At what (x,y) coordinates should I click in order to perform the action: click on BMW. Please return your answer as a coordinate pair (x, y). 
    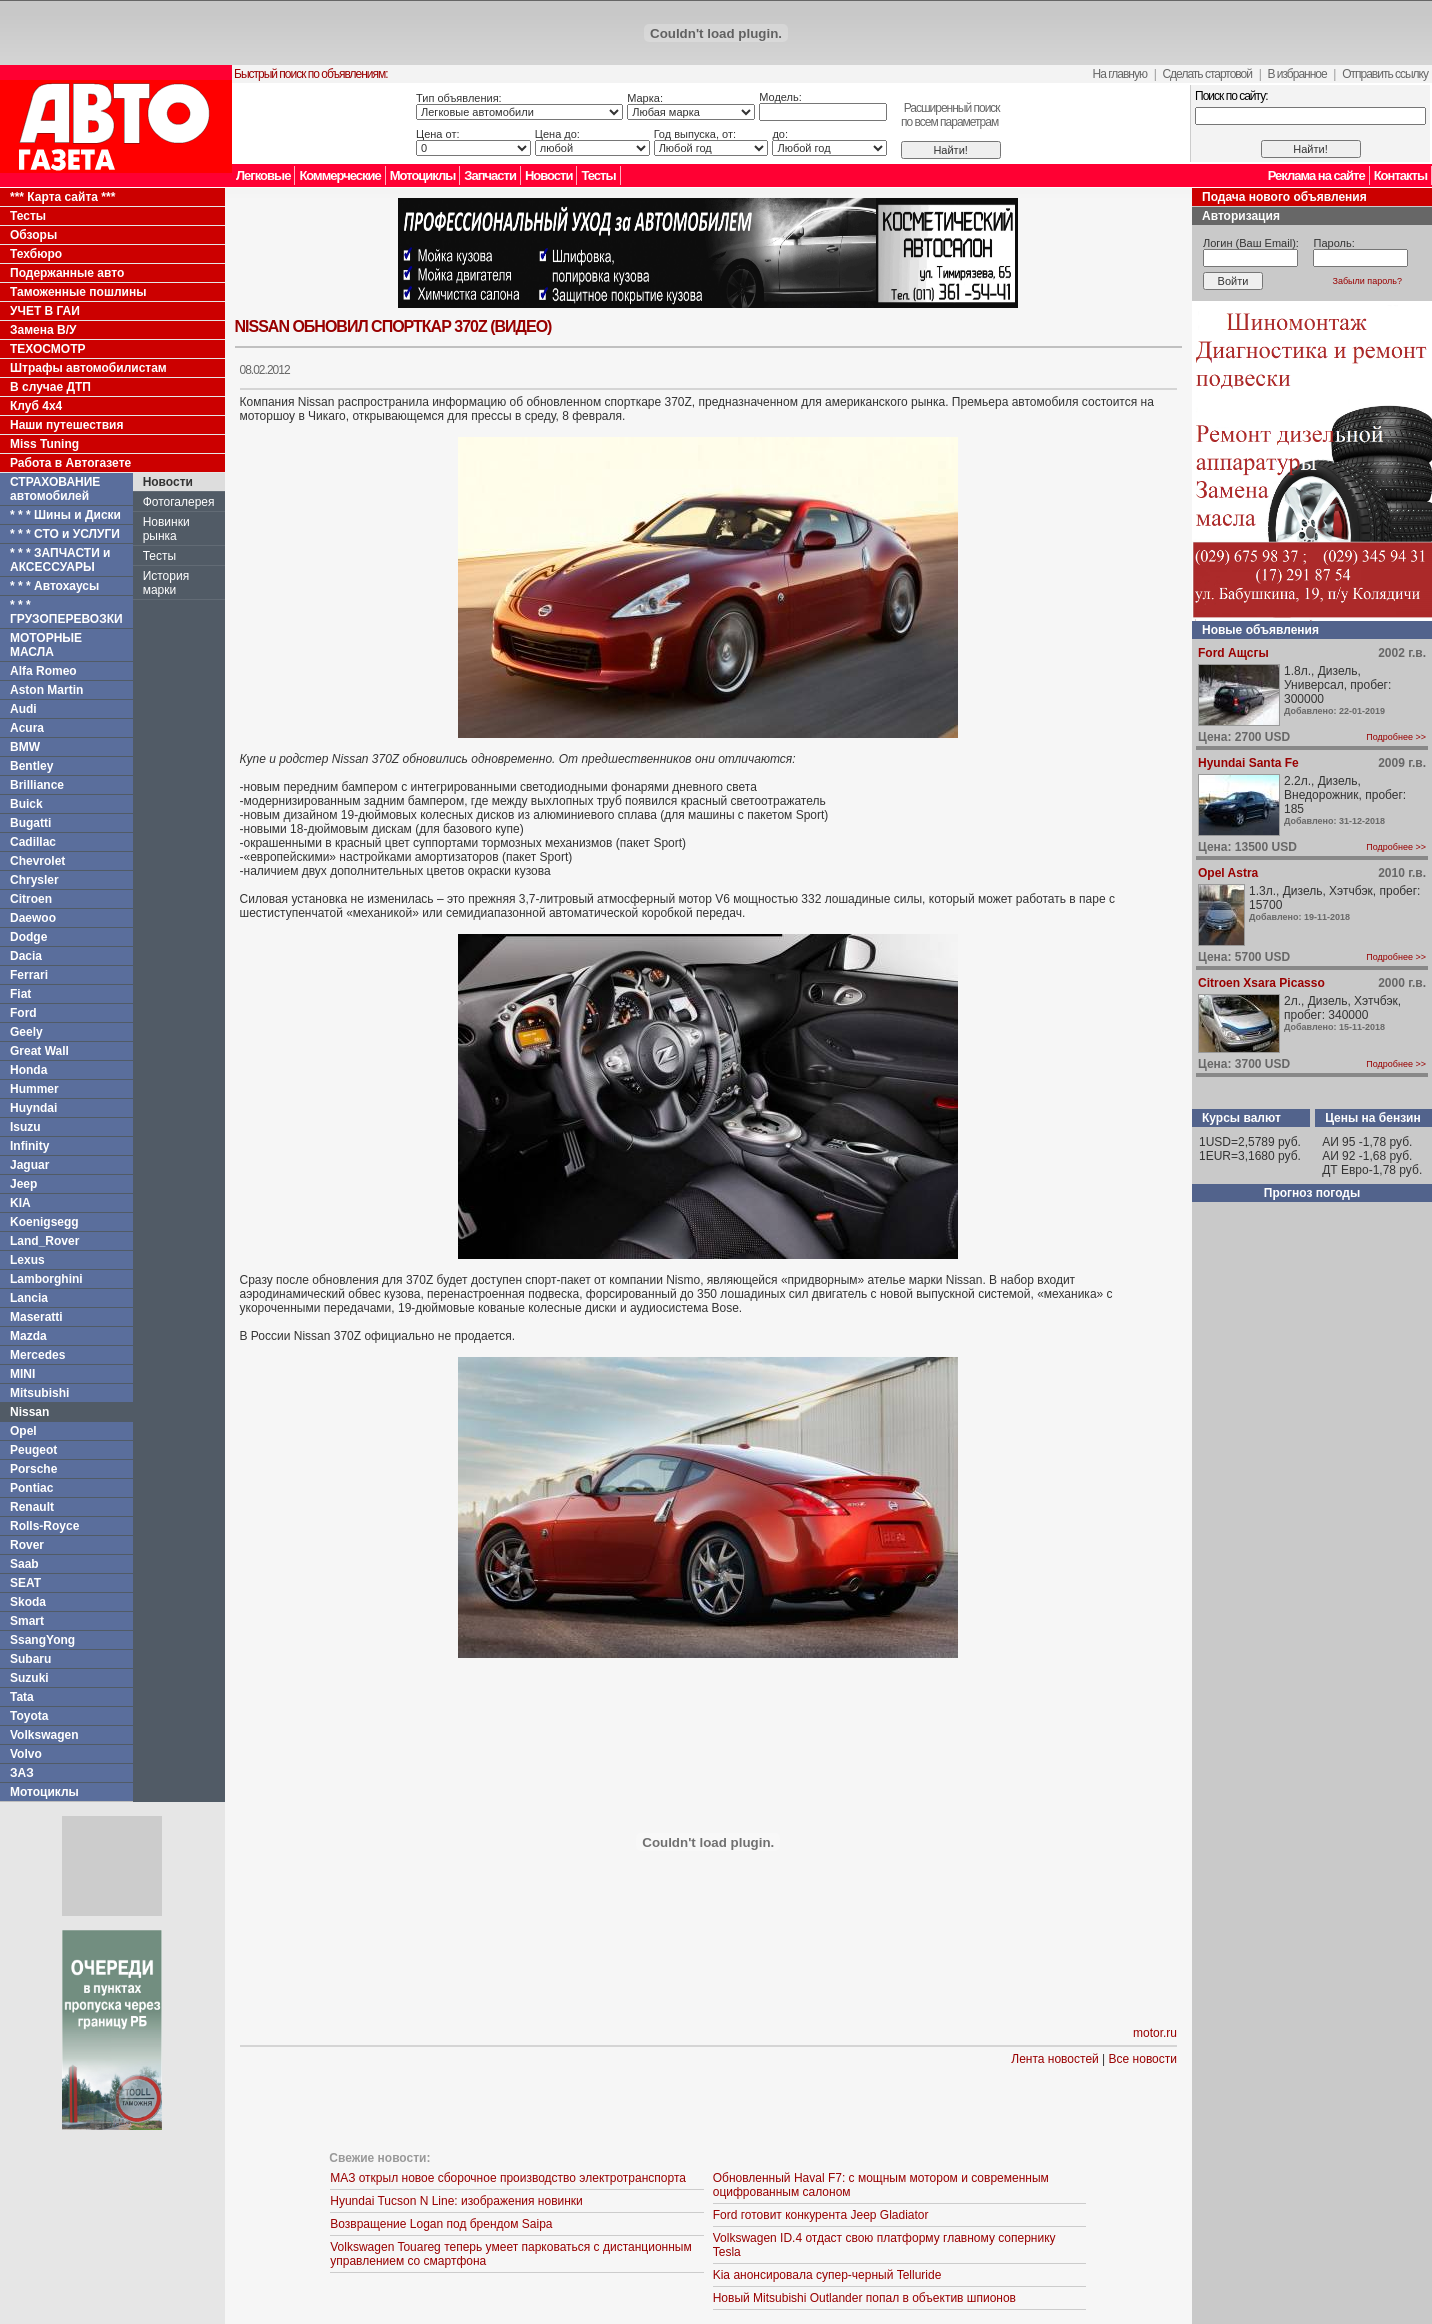
    Looking at the image, I should click on (25, 747).